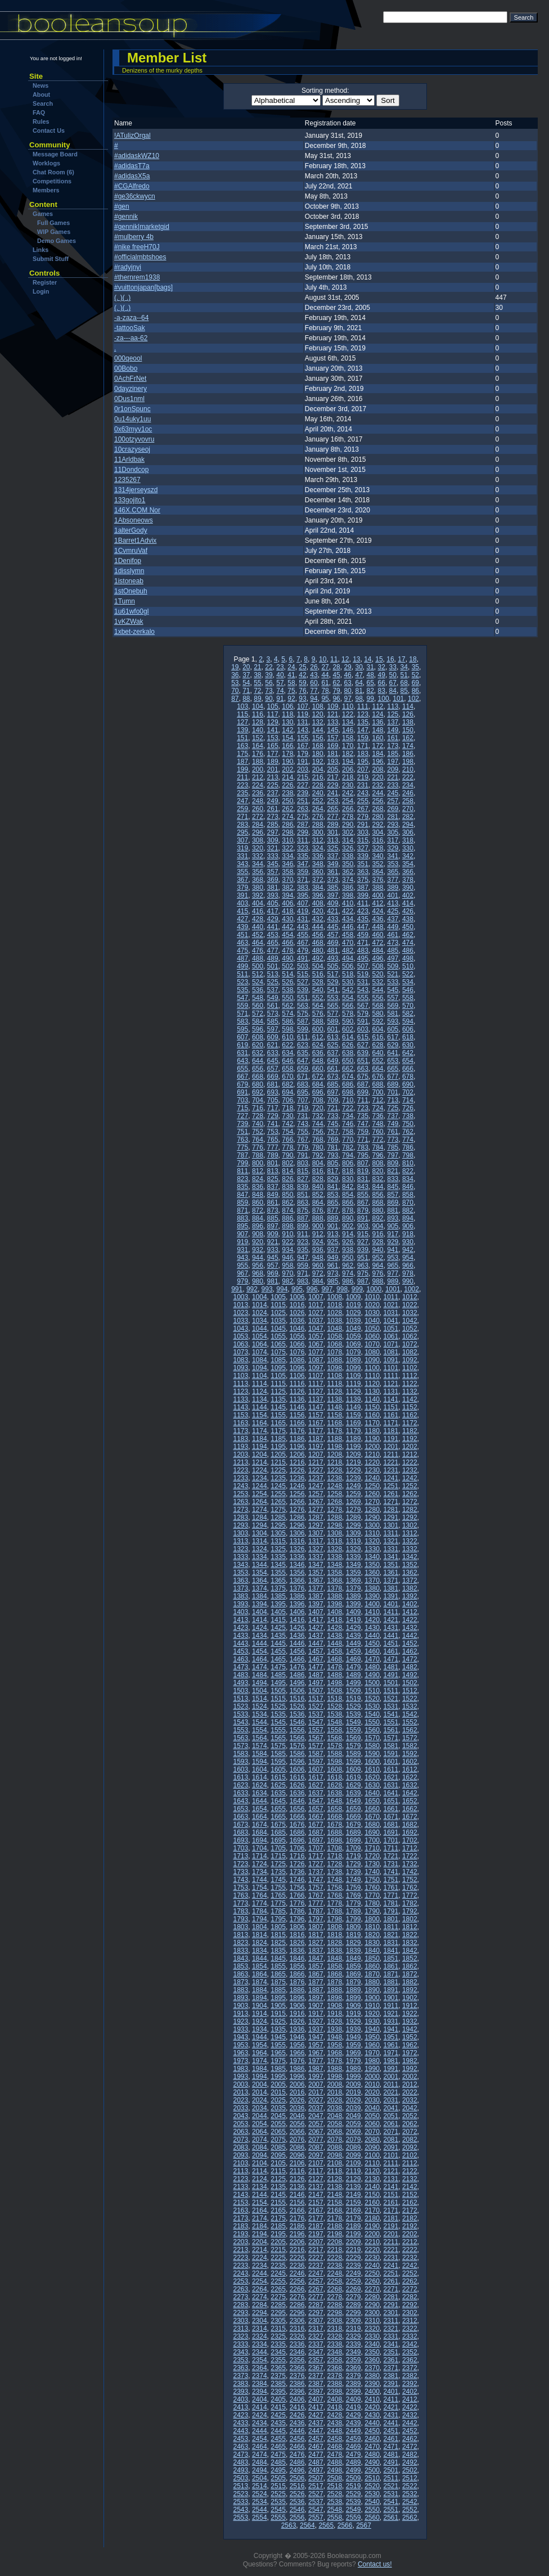 The width and height of the screenshot is (549, 2576). What do you see at coordinates (302, 982) in the screenshot?
I see `527` at bounding box center [302, 982].